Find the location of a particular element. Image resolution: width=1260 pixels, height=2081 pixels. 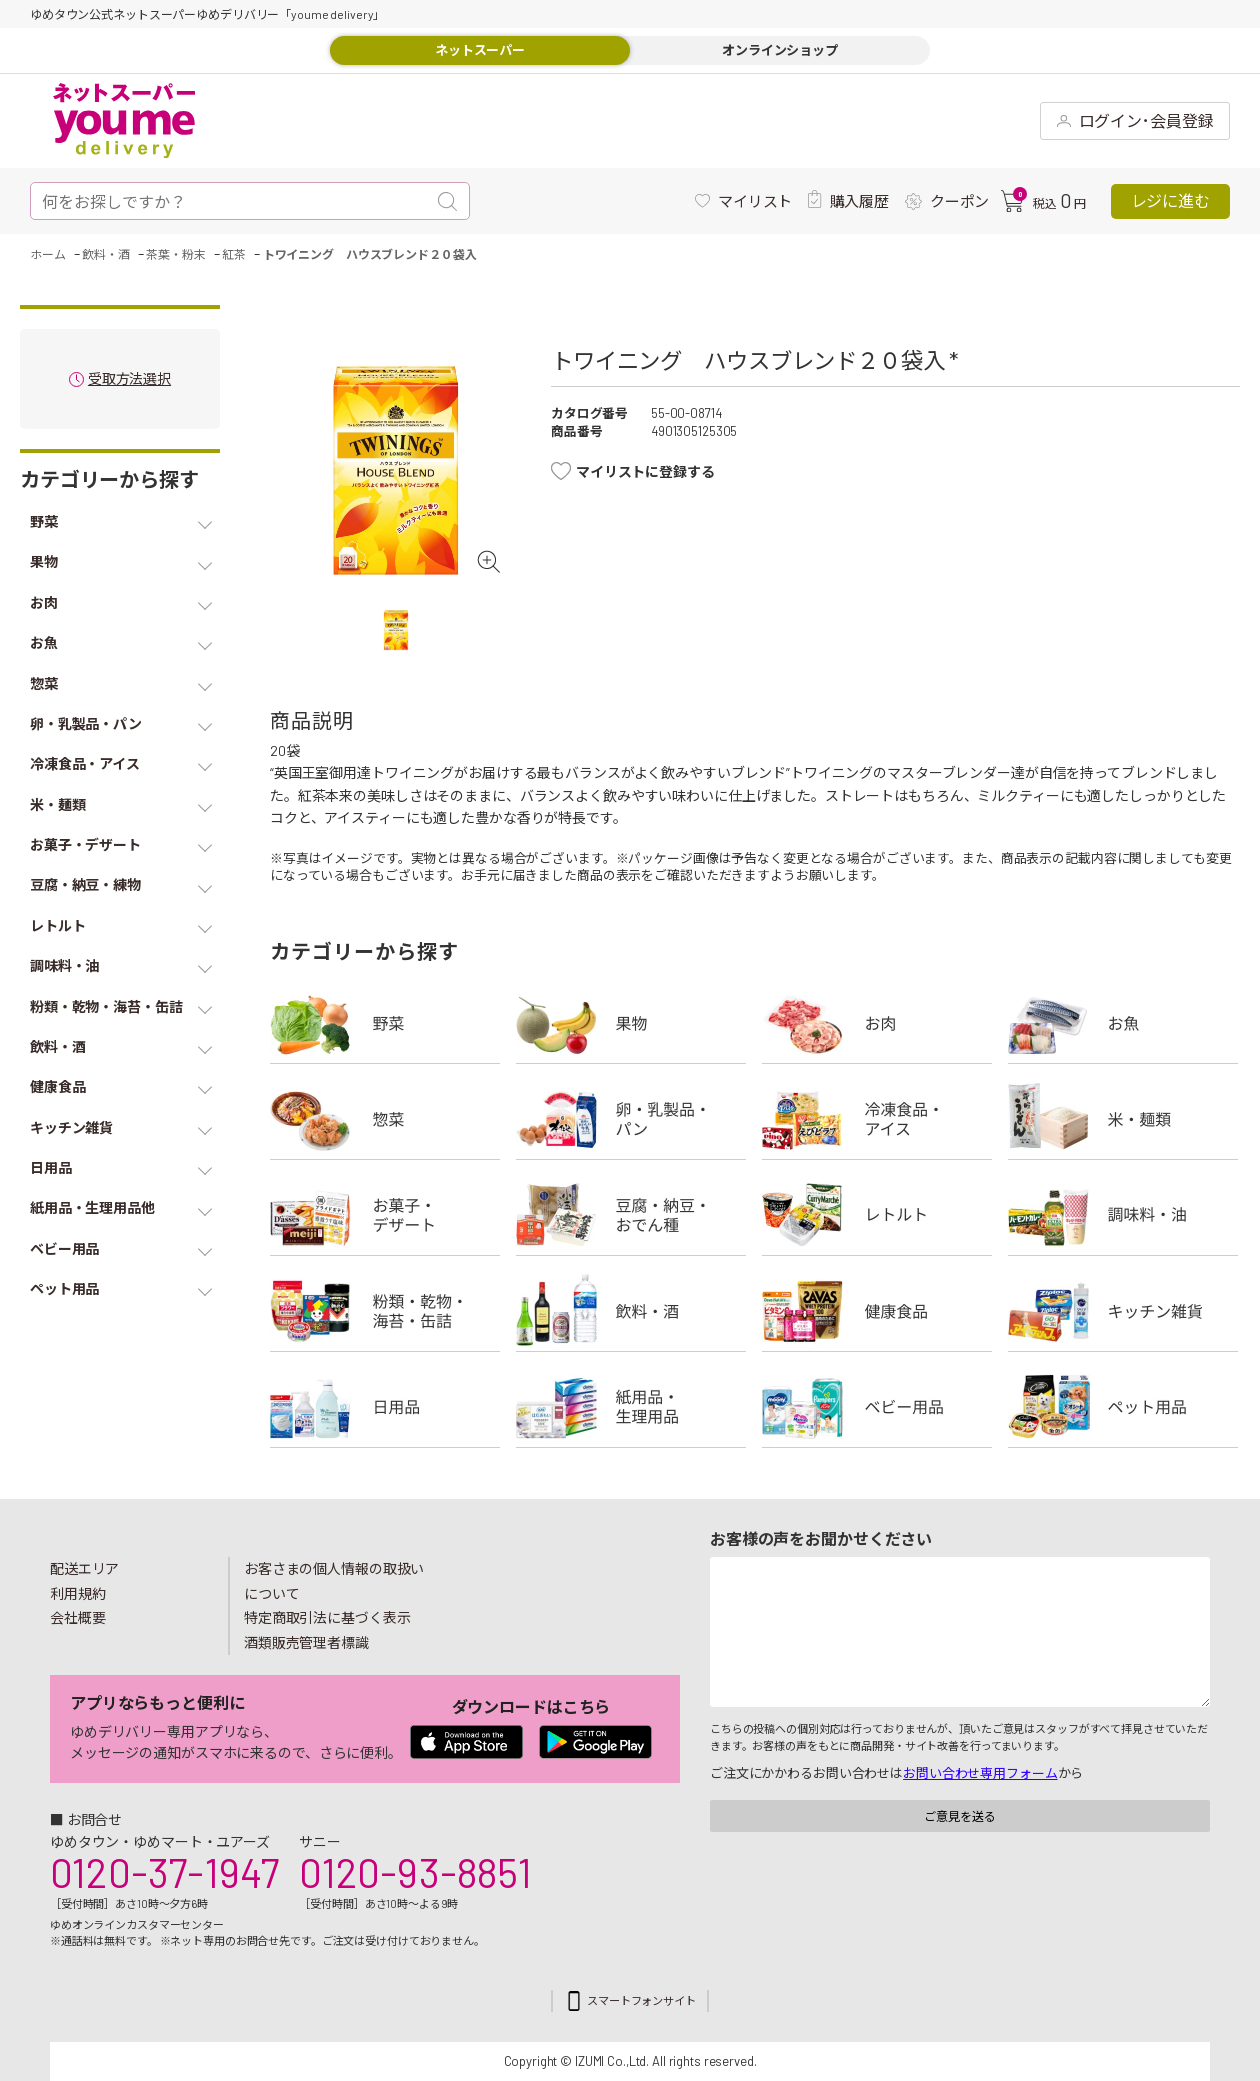

お菓子・デザート is located at coordinates (385, 1215).